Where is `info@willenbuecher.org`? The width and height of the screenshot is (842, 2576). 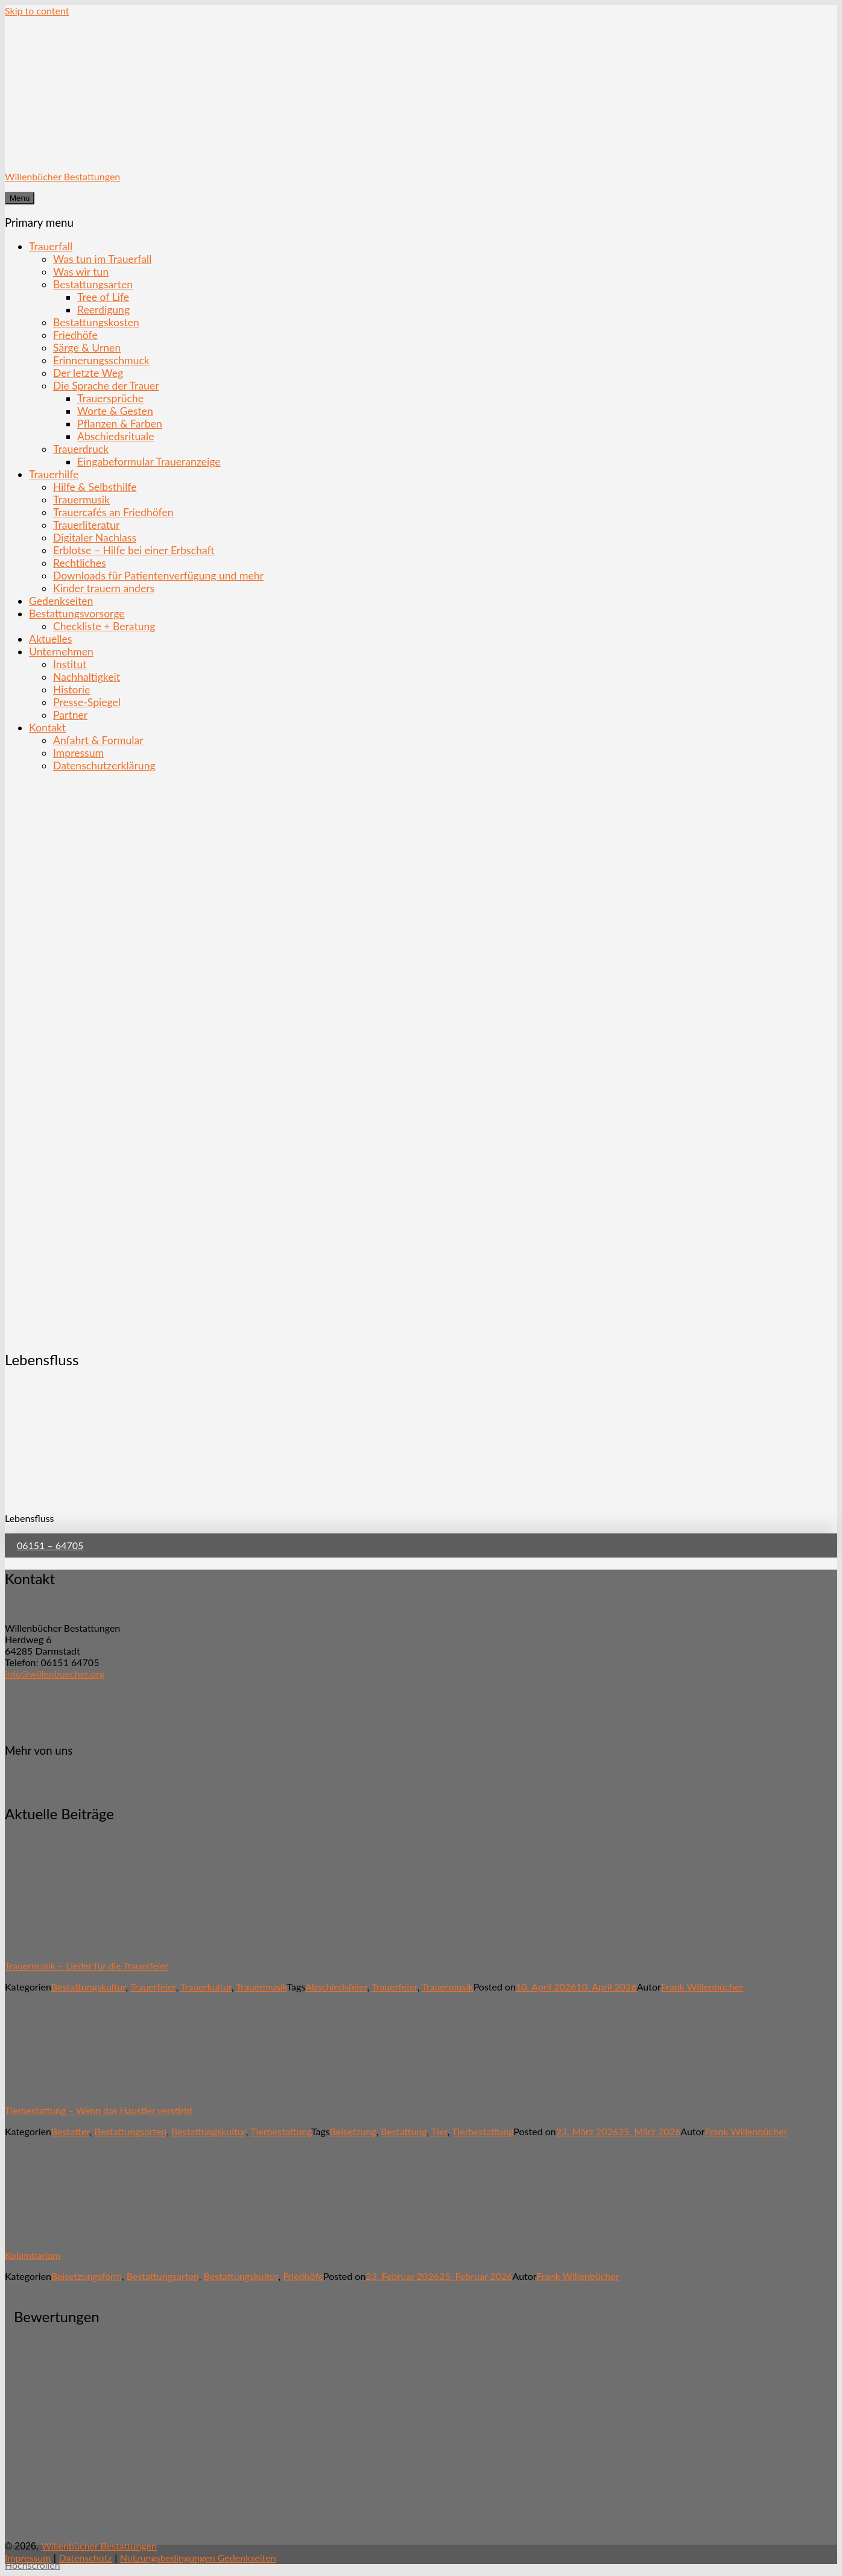
info@willenbuecher.org is located at coordinates (54, 1673).